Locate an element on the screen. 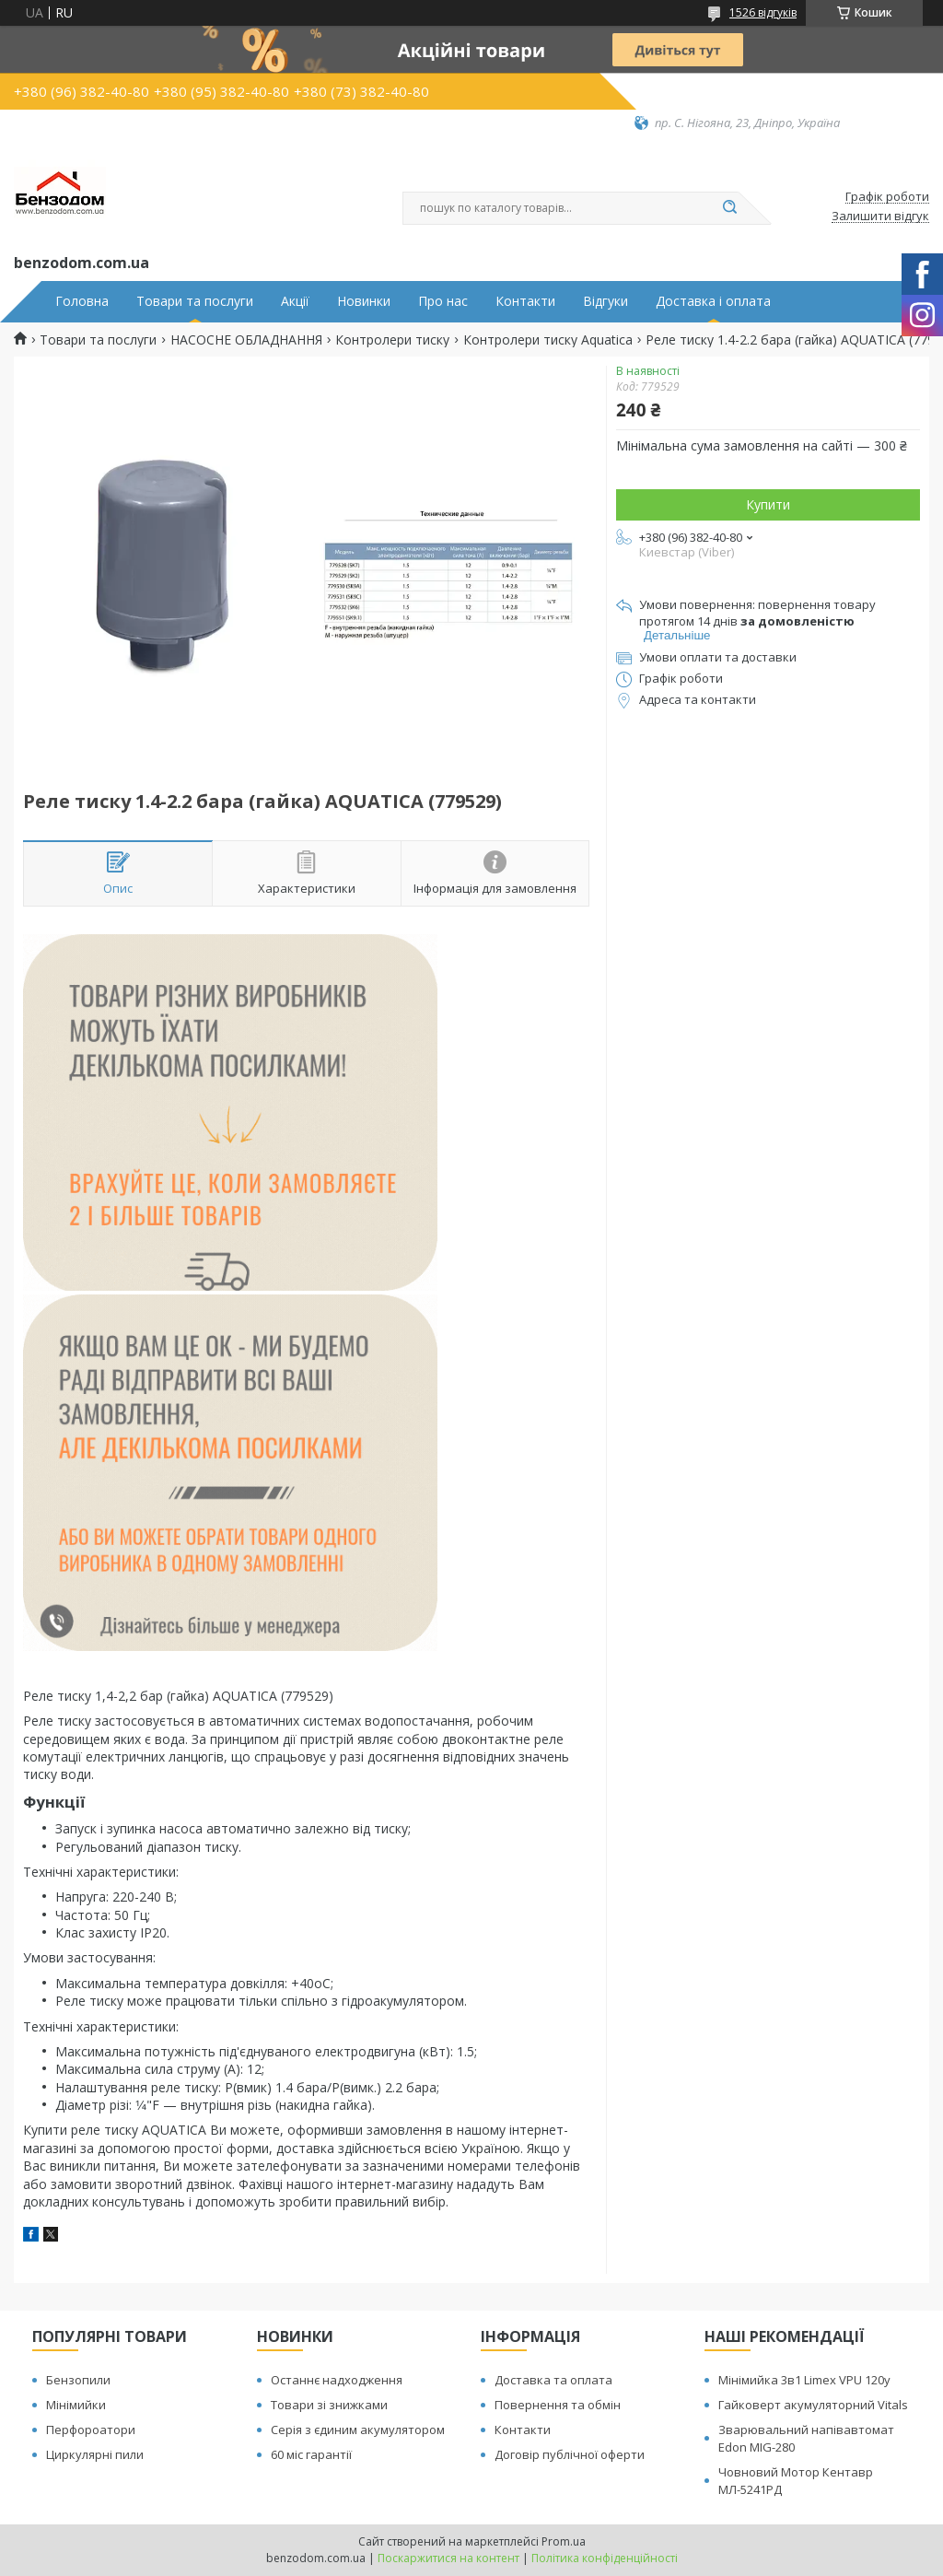  Циркулярні пили is located at coordinates (95, 2454).